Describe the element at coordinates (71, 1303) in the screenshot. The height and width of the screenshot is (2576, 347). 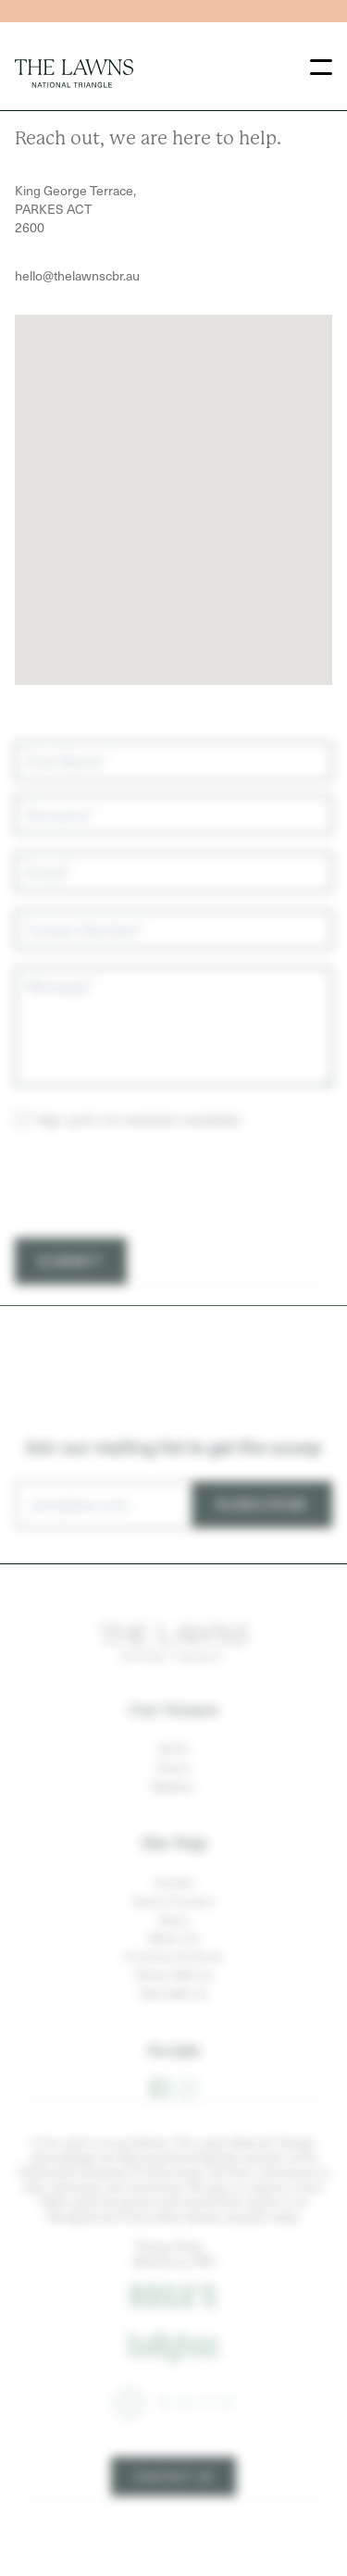
I see `Submit` at that location.